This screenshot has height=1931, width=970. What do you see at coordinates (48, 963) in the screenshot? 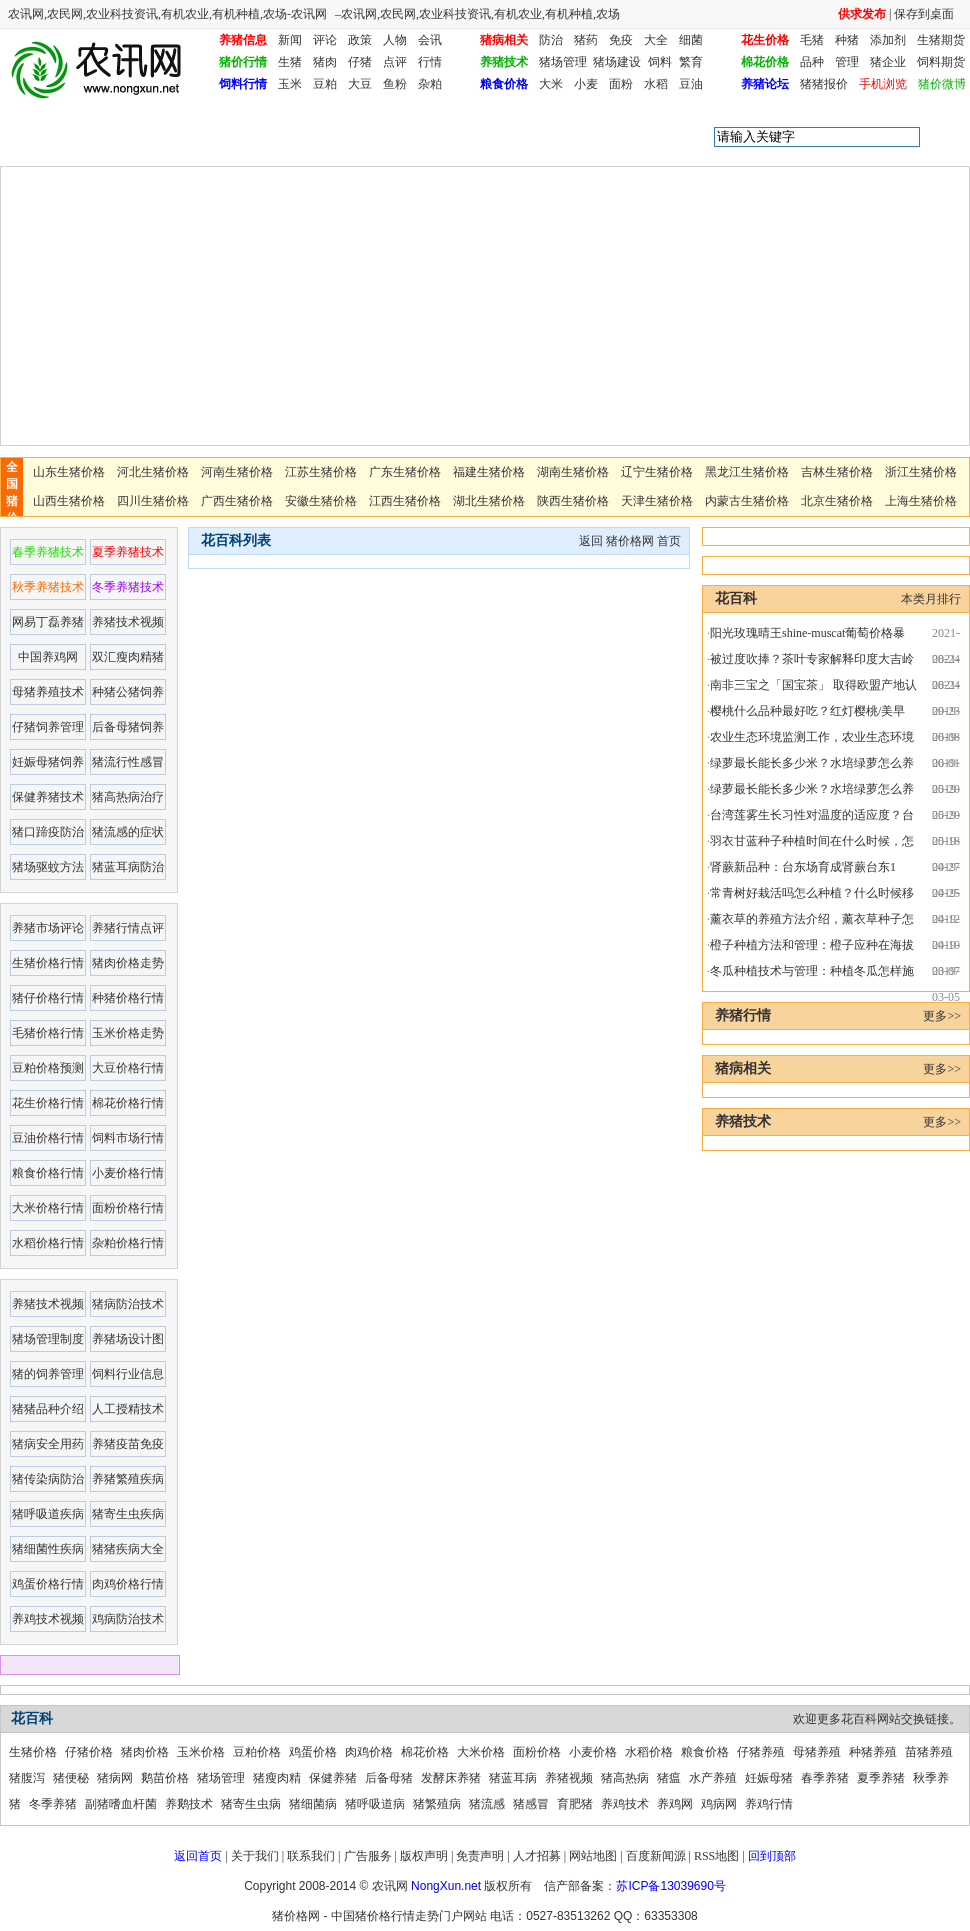
I see `生猪价格行情` at bounding box center [48, 963].